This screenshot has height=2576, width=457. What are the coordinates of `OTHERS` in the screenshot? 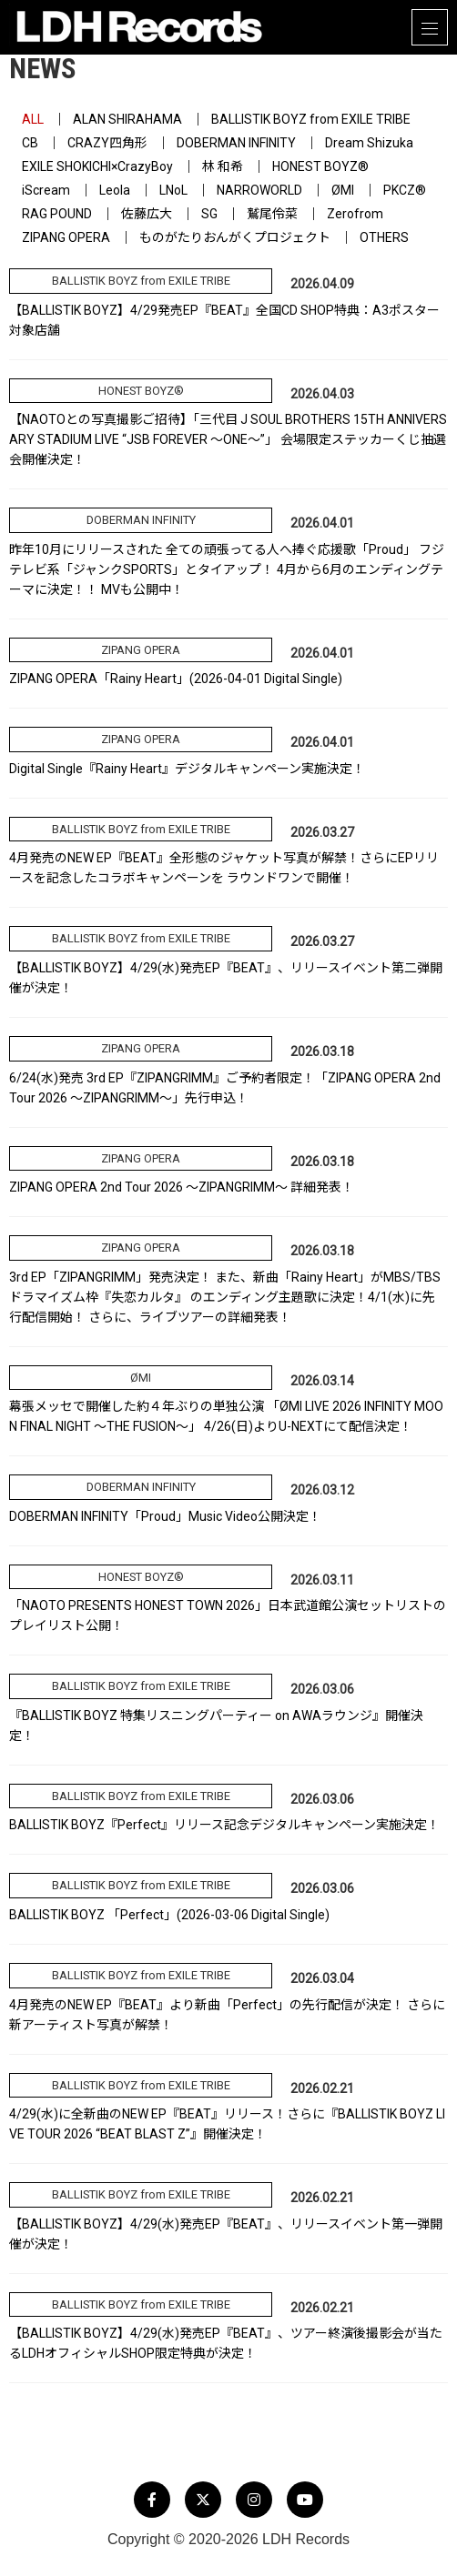 It's located at (384, 237).